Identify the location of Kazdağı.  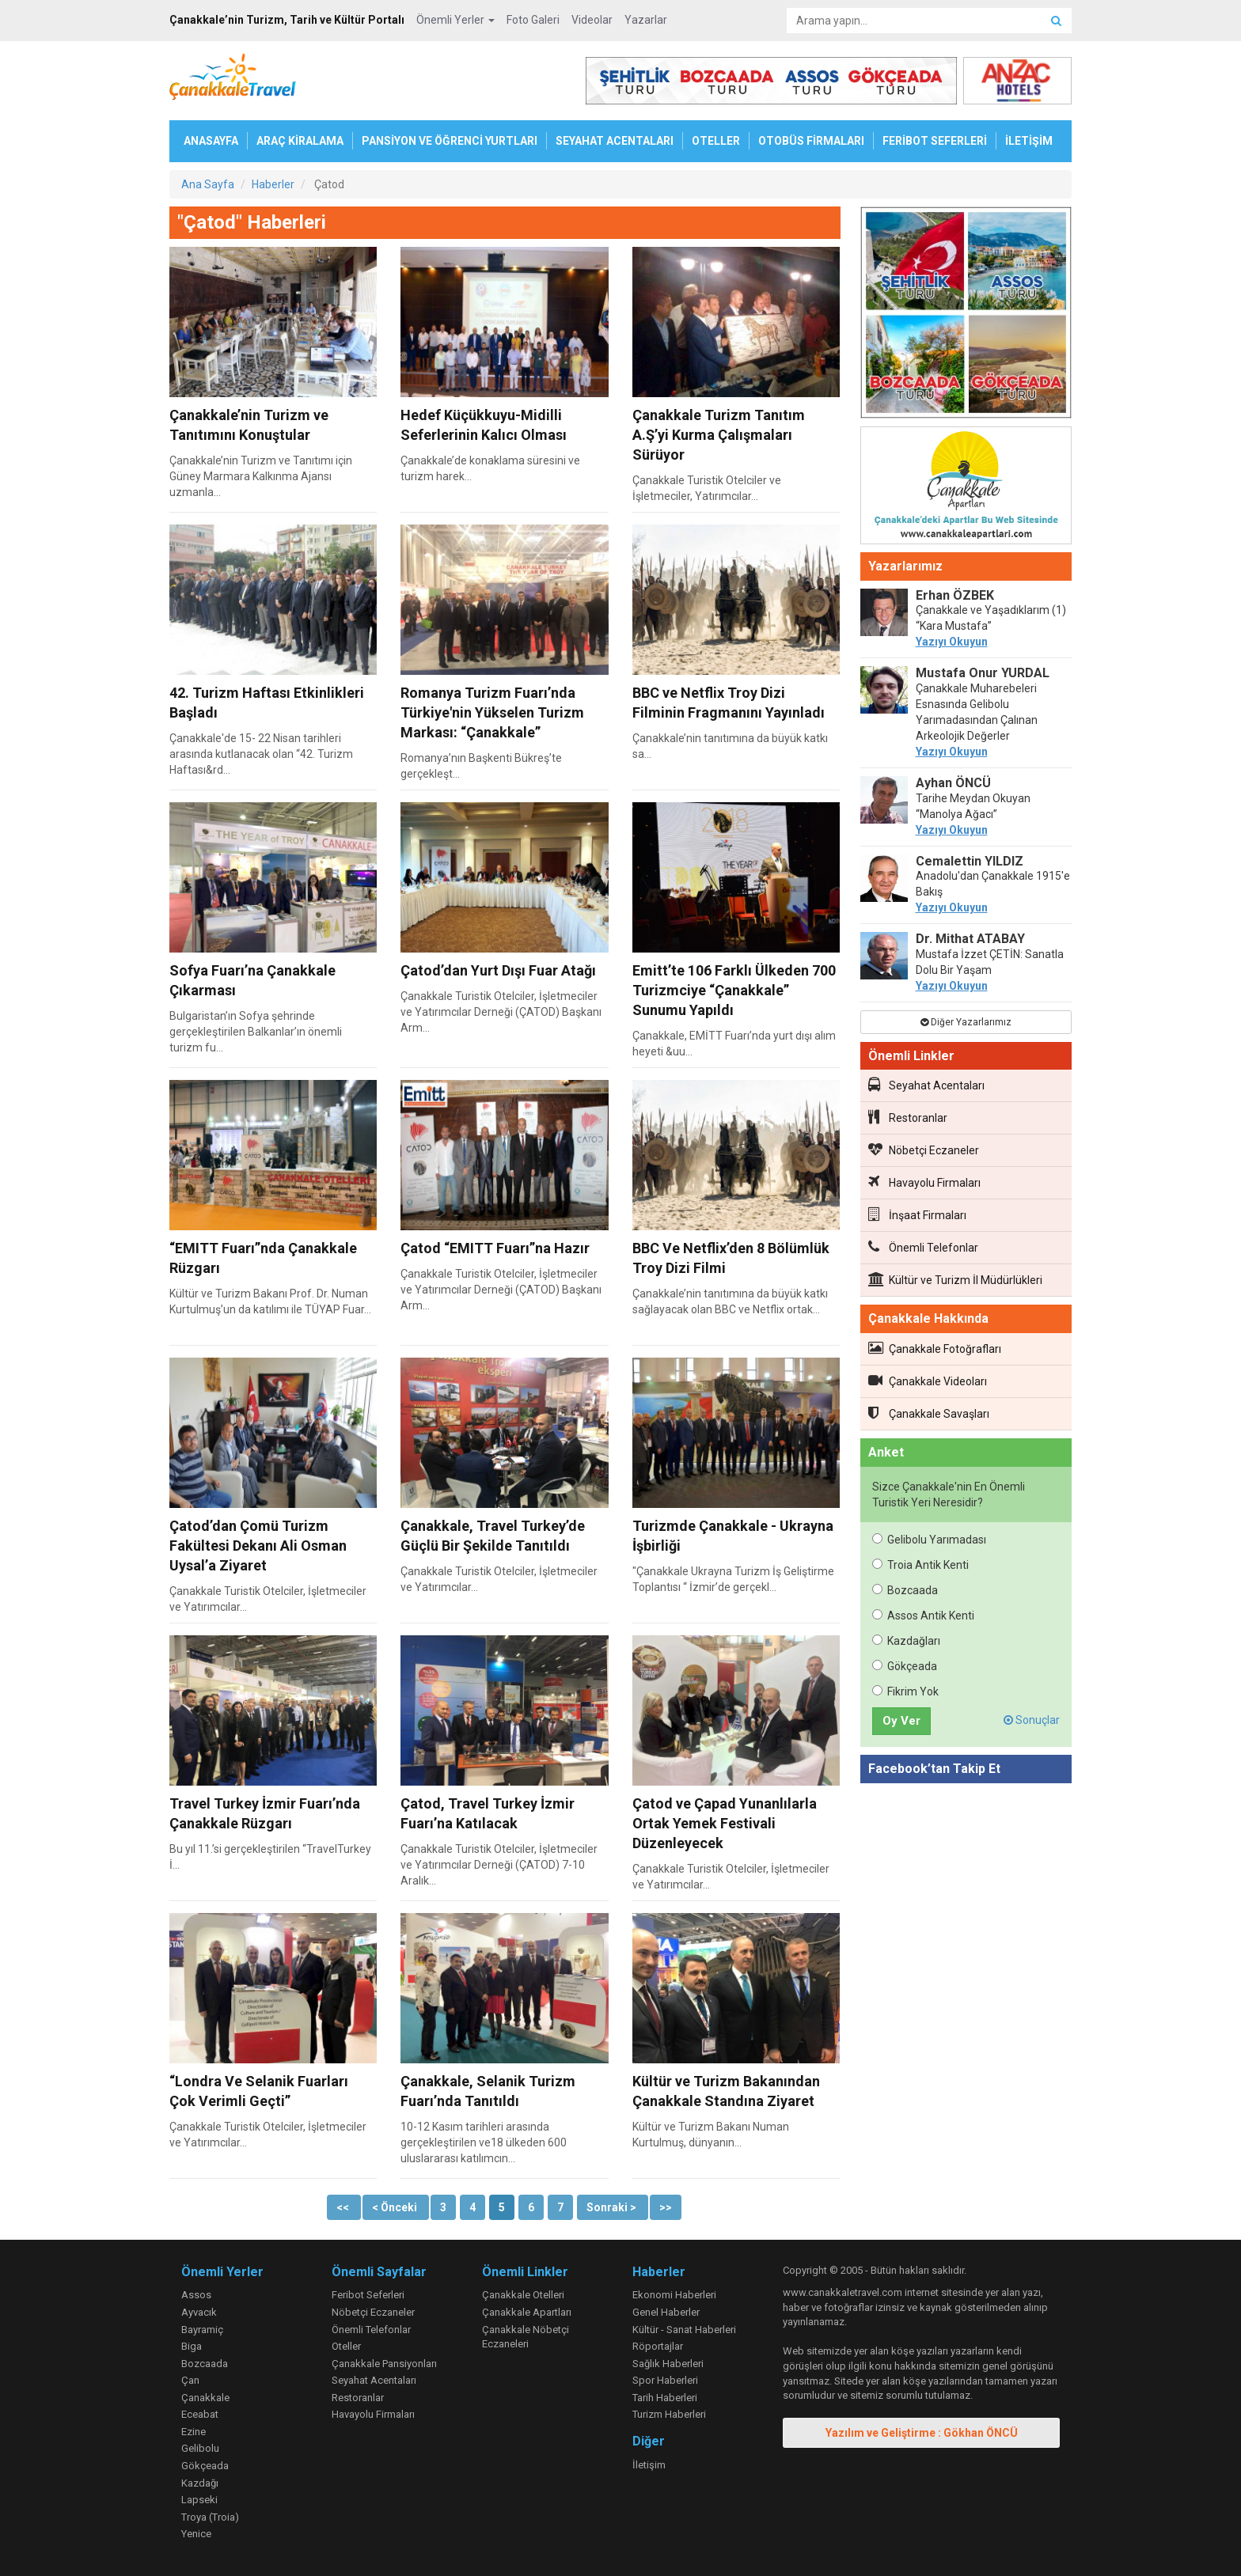
(199, 2483).